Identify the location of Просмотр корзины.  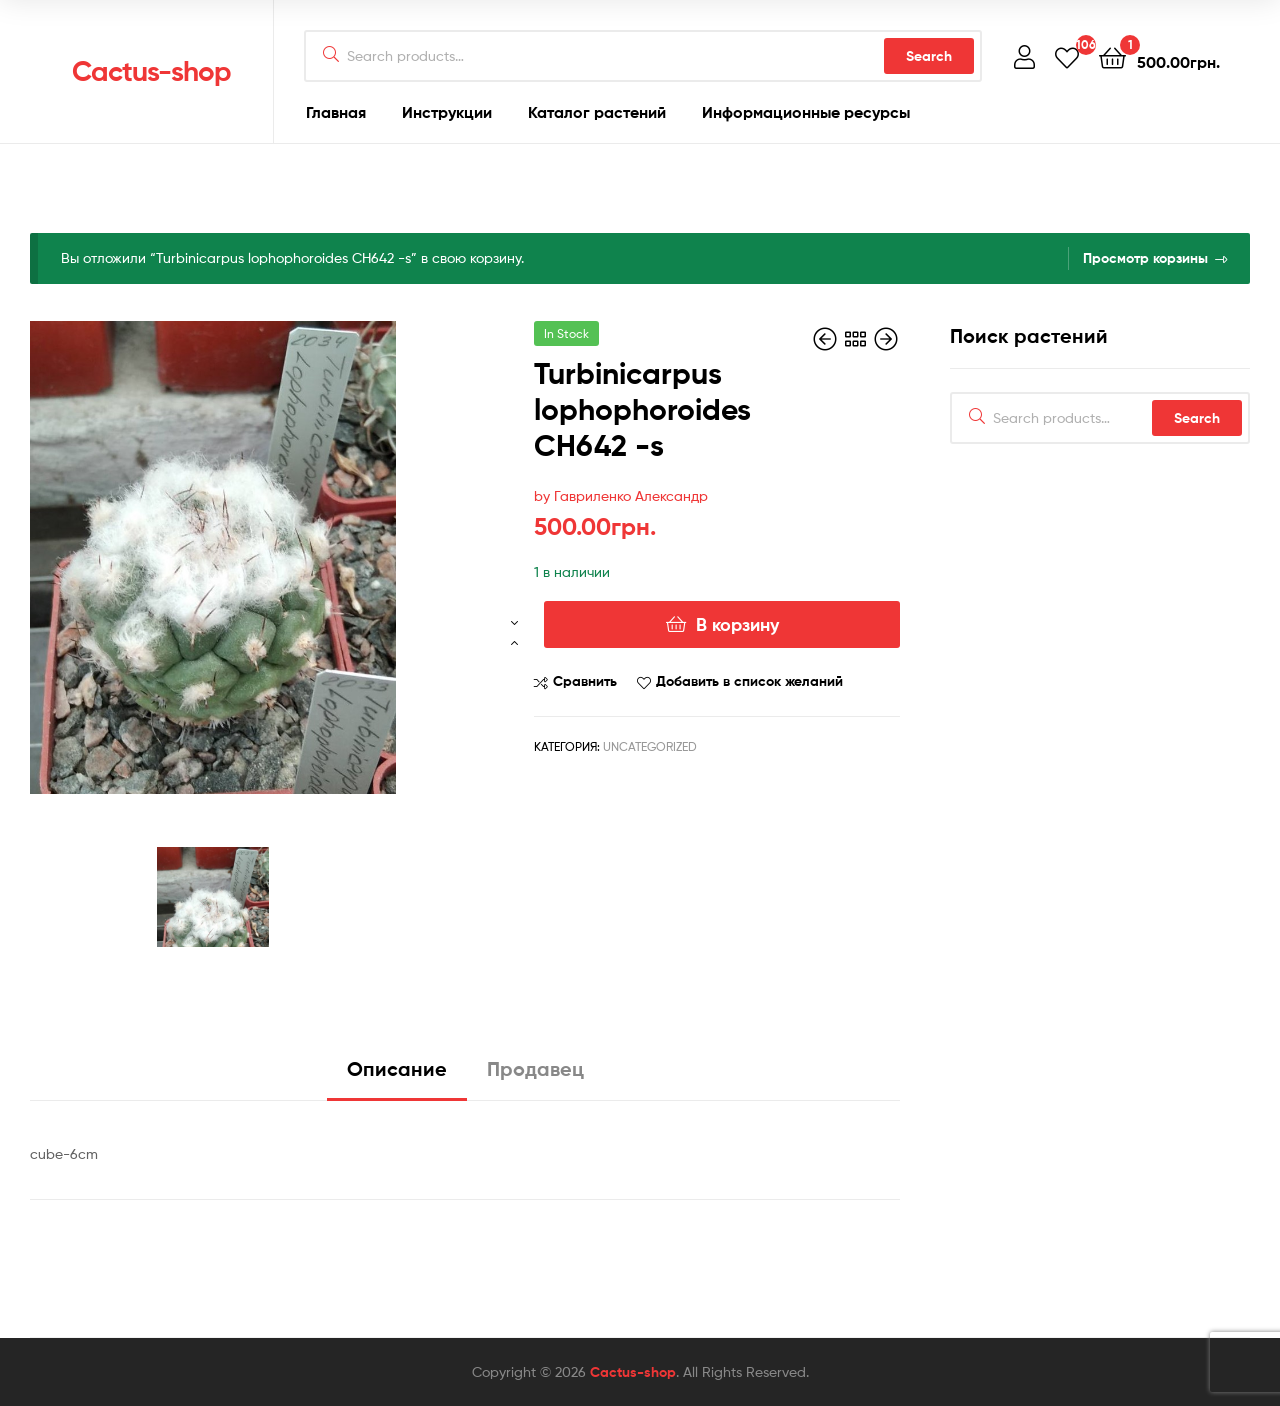
(1145, 258).